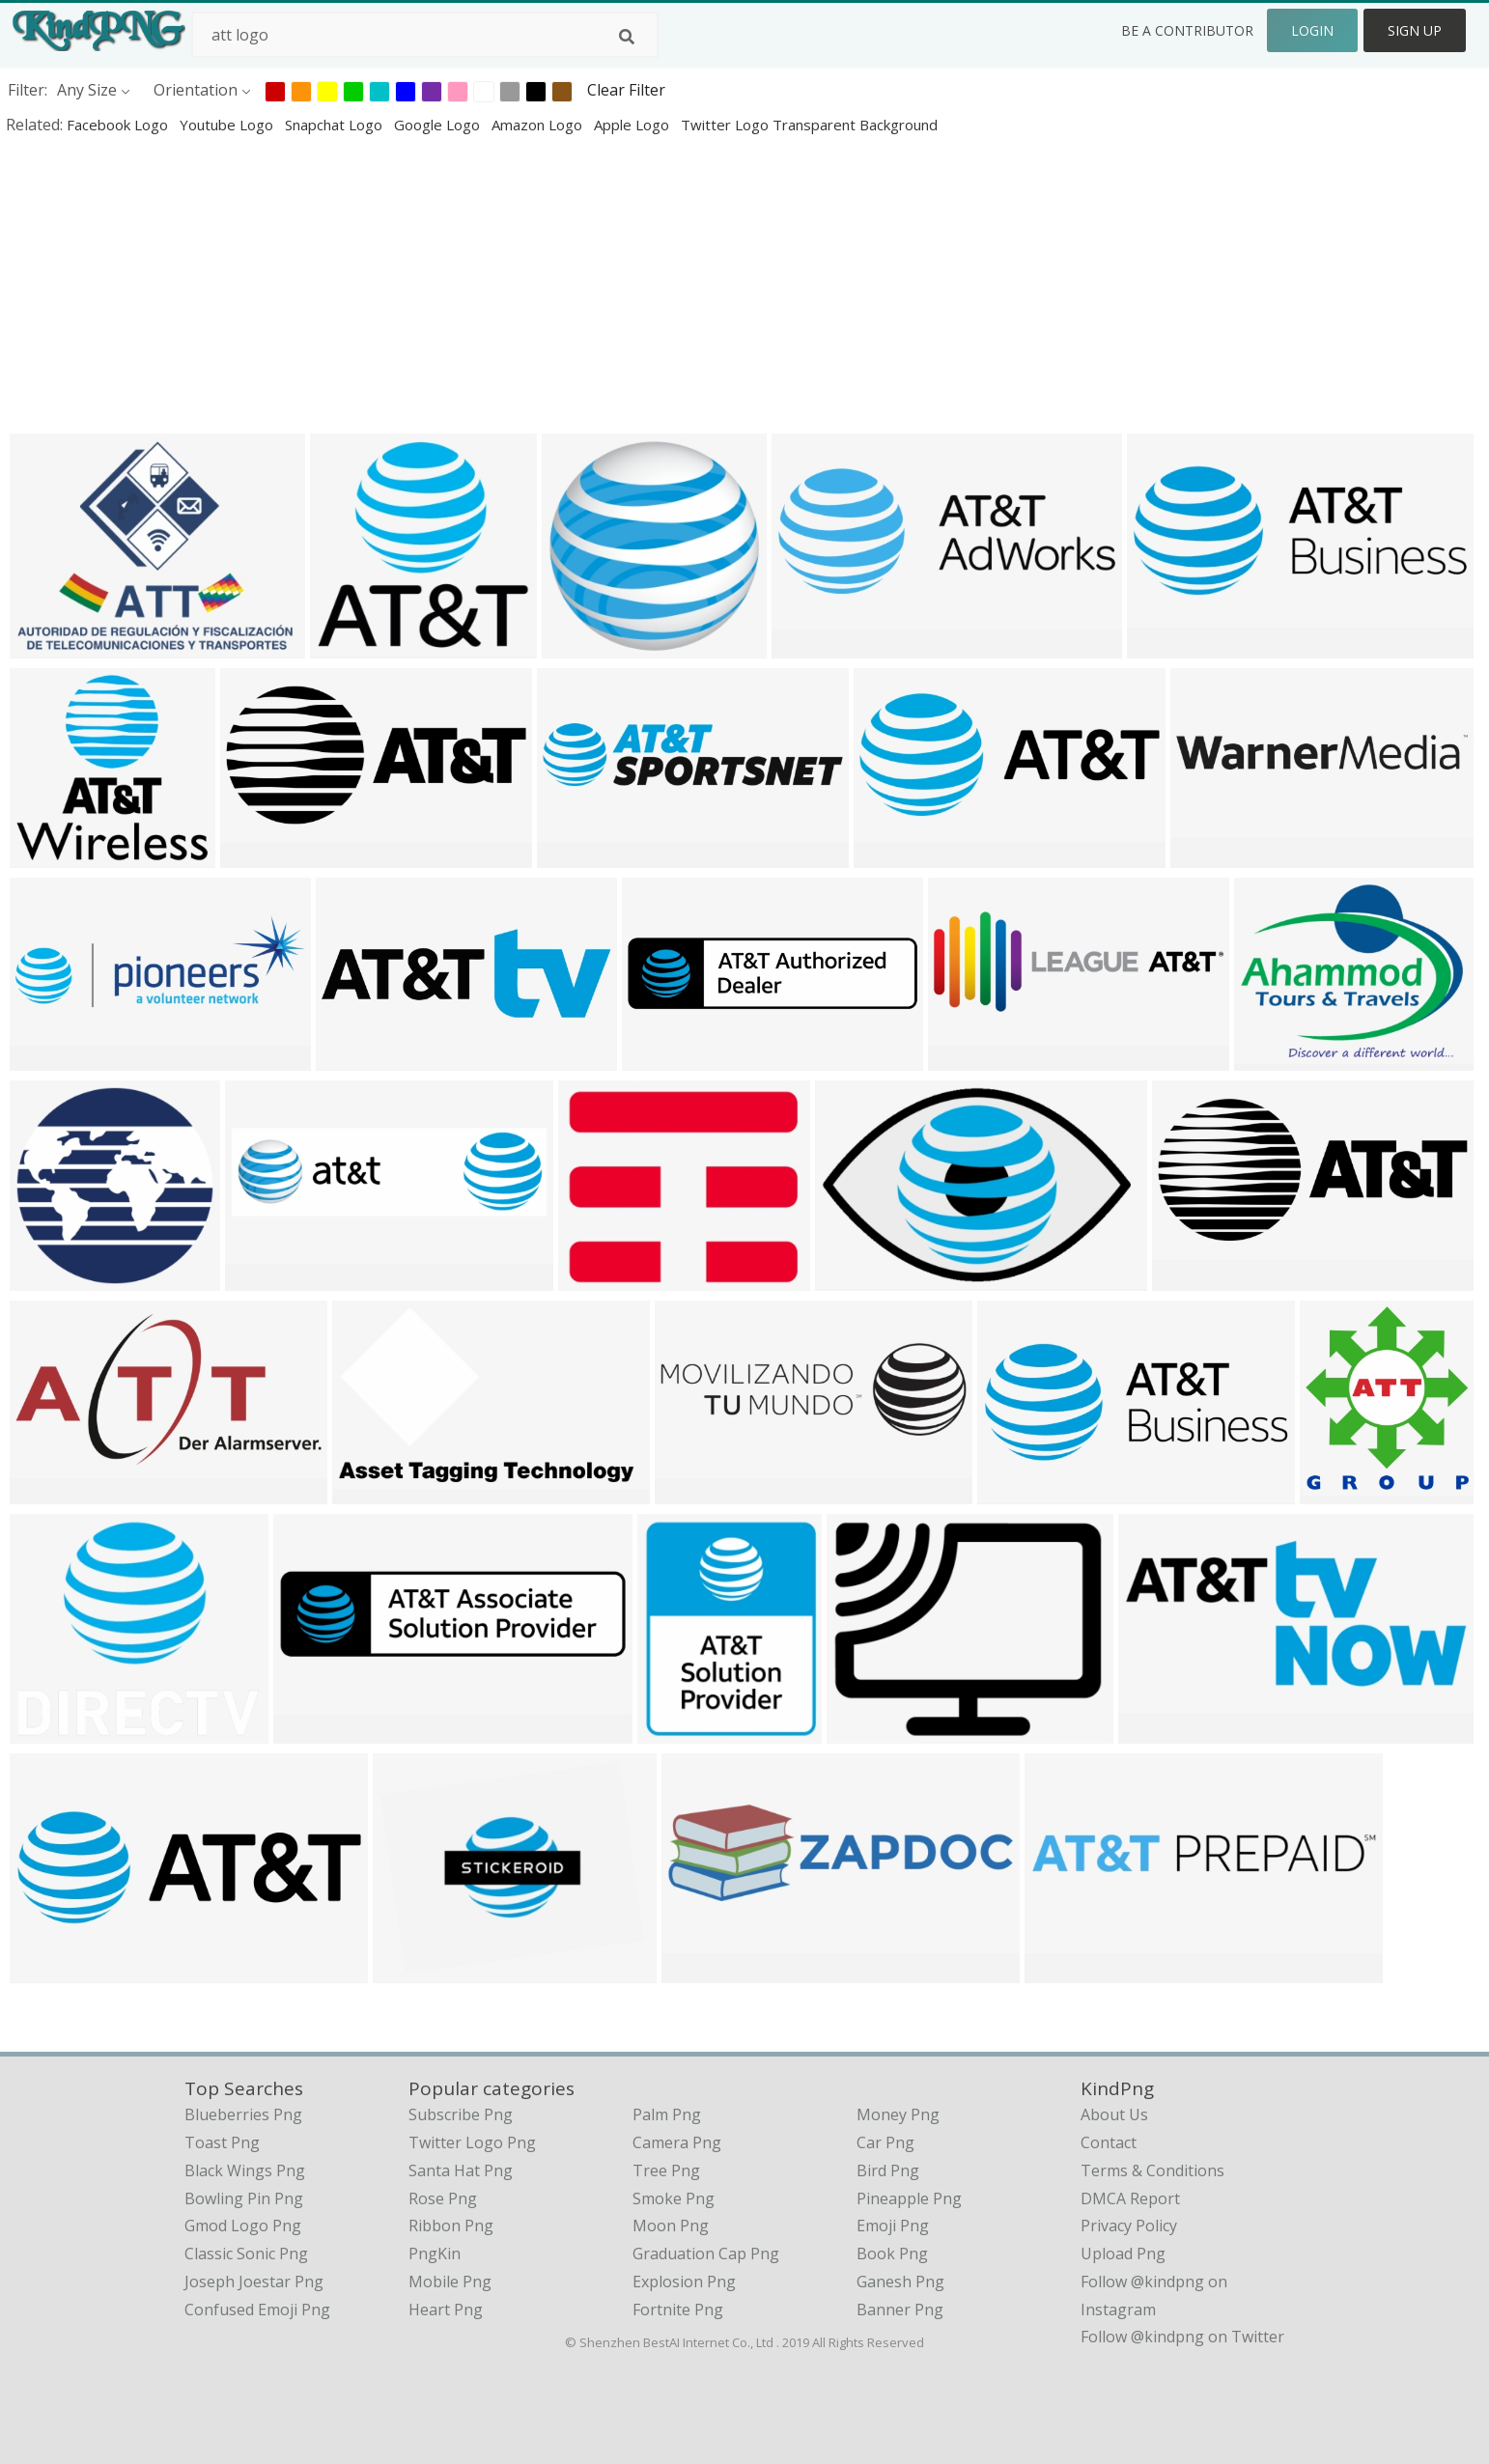 This screenshot has width=1489, height=2464. What do you see at coordinates (677, 2309) in the screenshot?
I see `Fortnite Png` at bounding box center [677, 2309].